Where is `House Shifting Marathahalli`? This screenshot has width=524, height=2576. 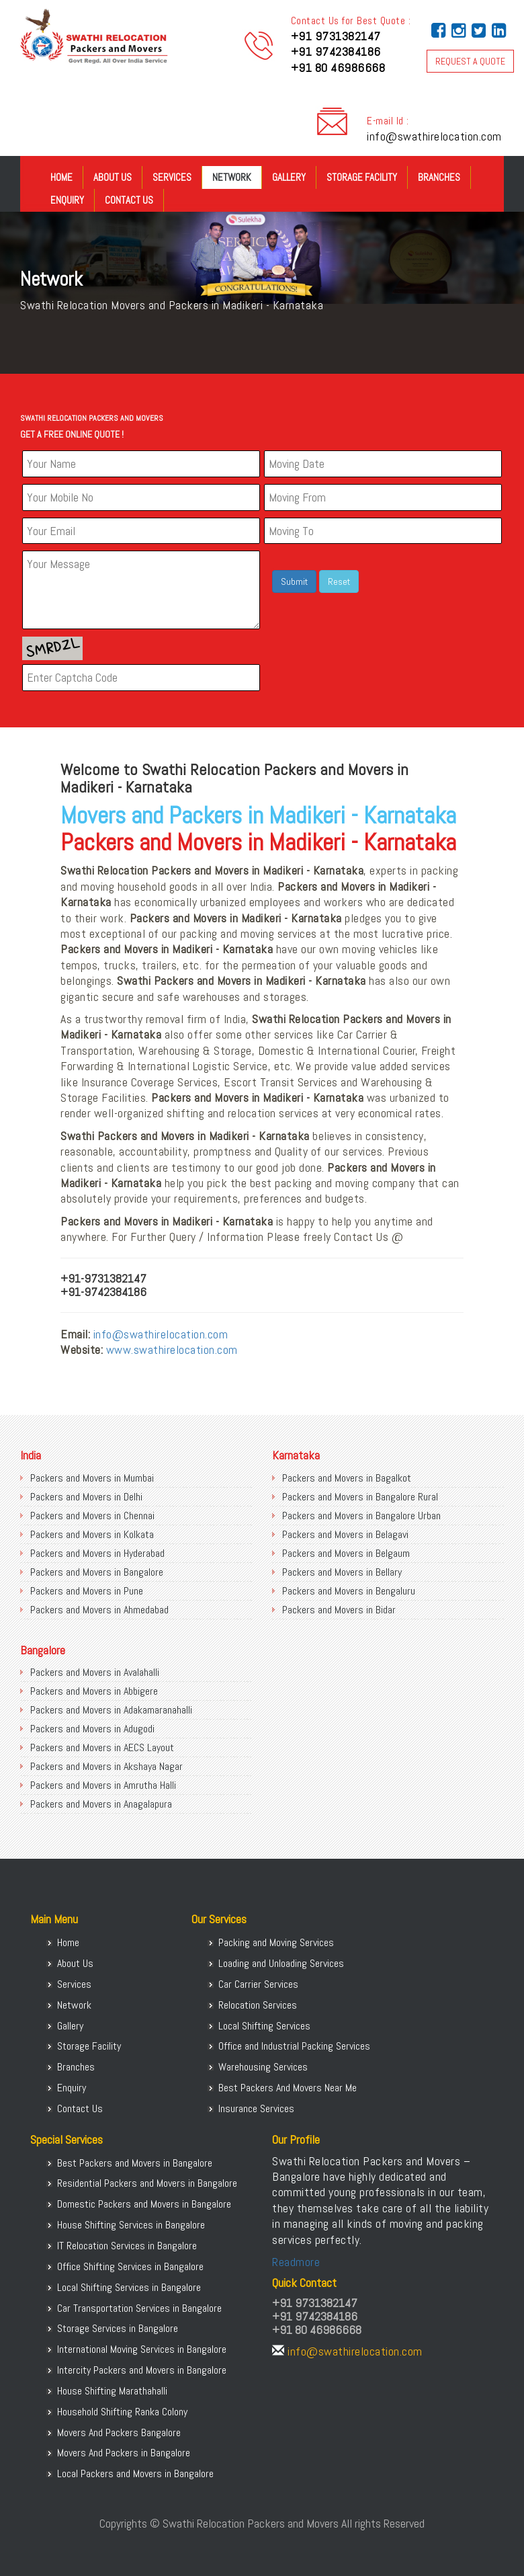 House Shifting Marathahalli is located at coordinates (112, 2391).